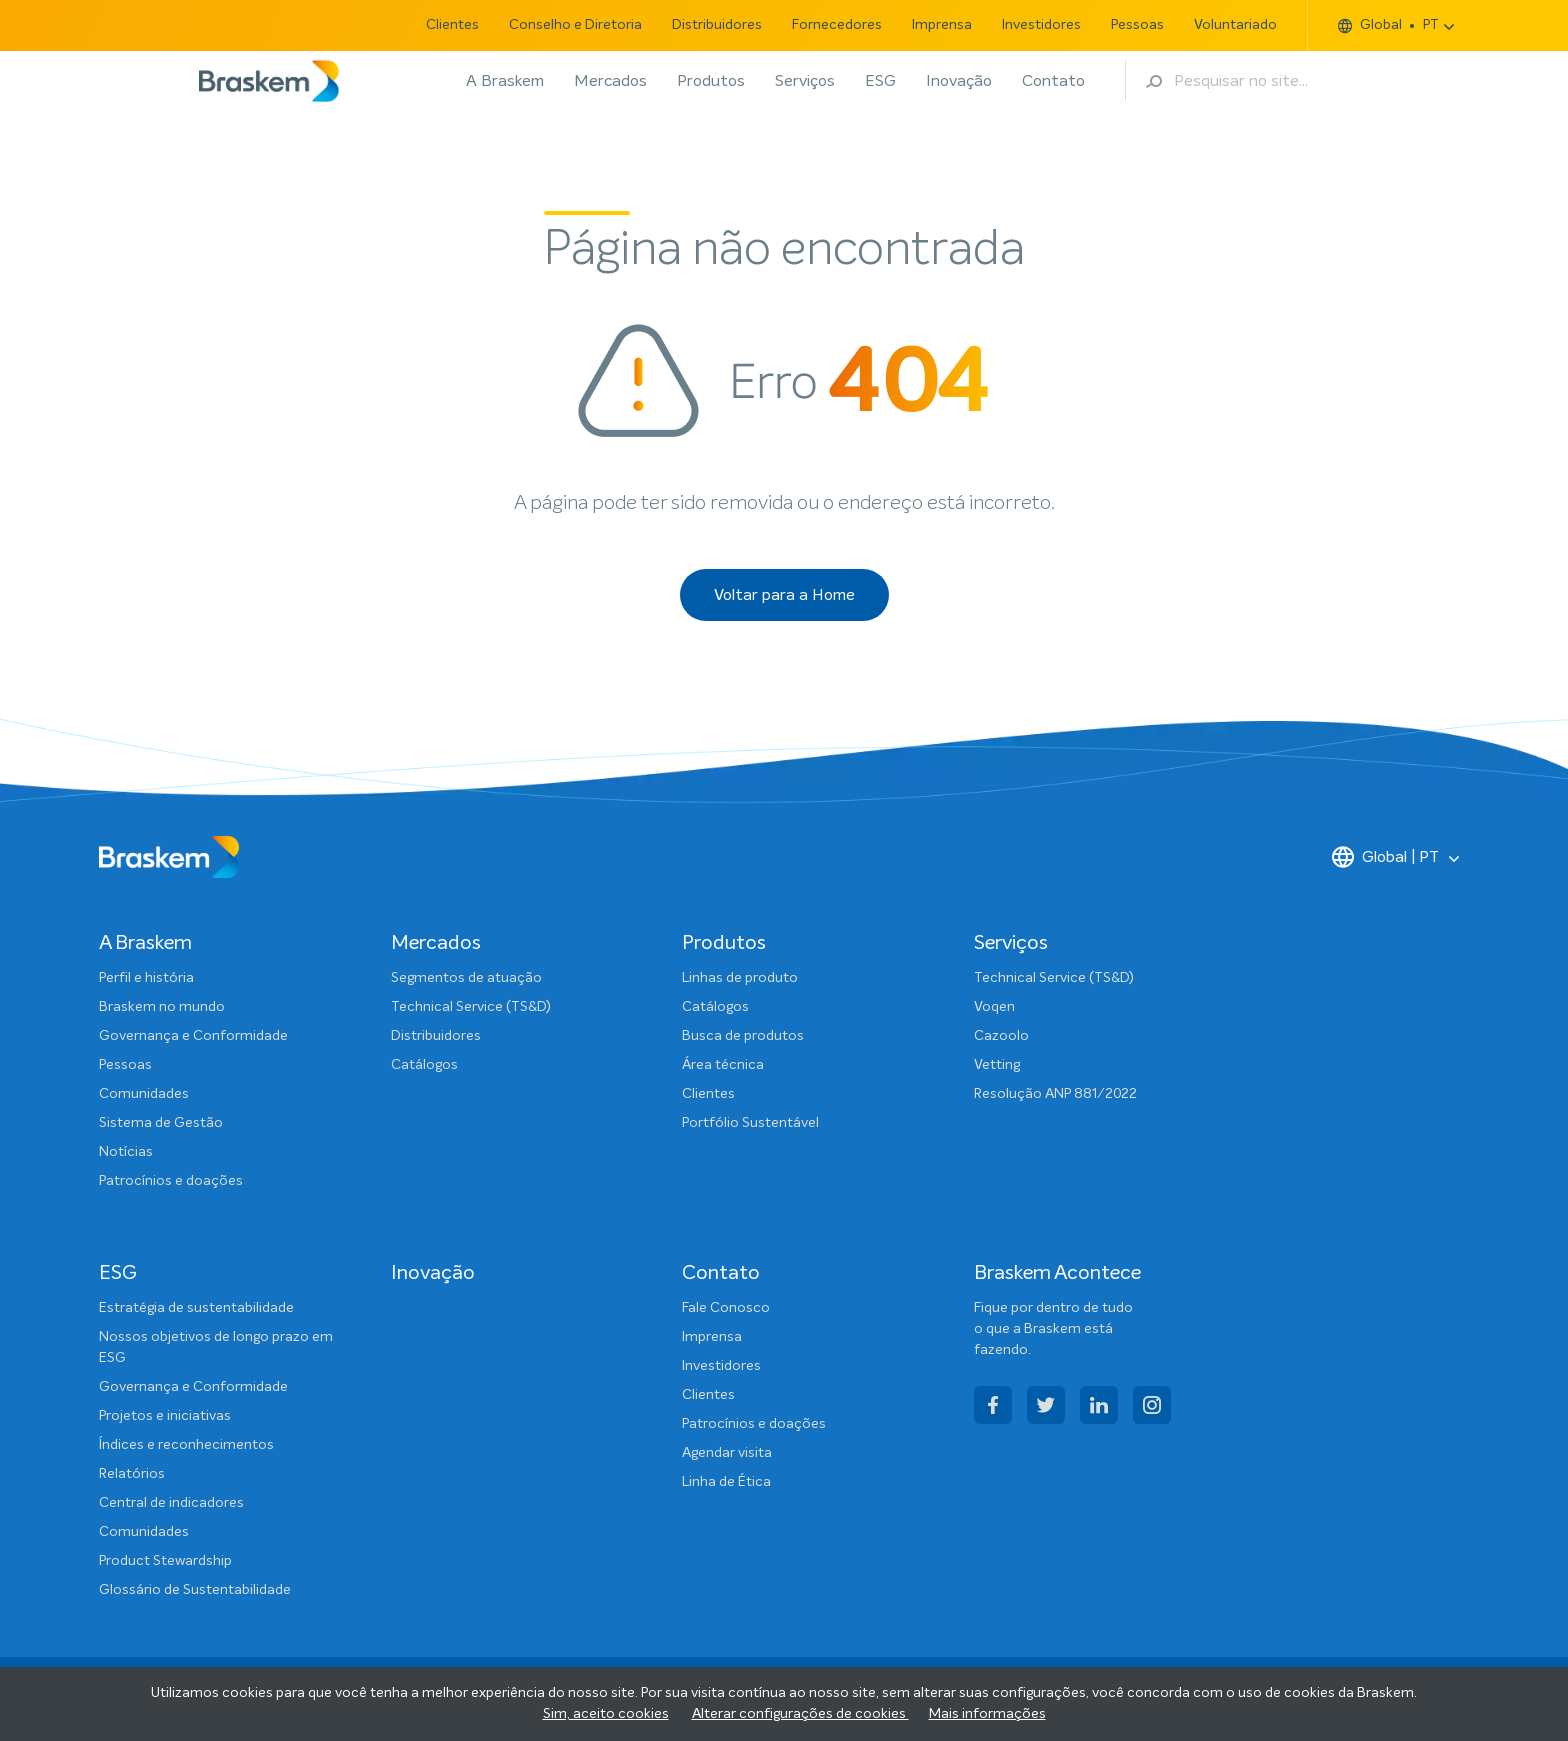 The height and width of the screenshot is (1741, 1568). I want to click on Clientes, so click(452, 25).